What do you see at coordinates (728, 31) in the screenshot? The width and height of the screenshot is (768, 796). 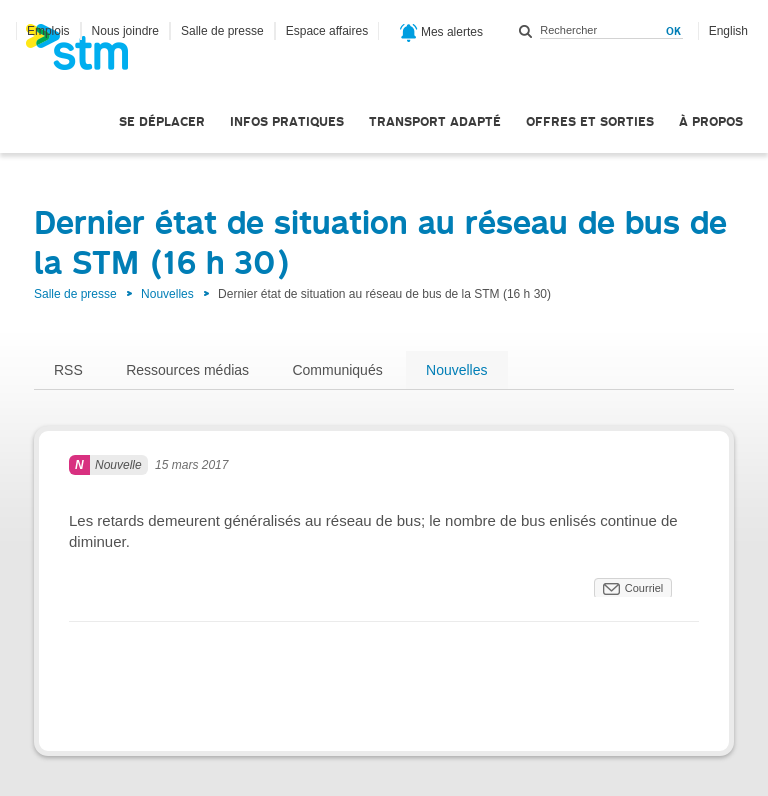 I see `English` at bounding box center [728, 31].